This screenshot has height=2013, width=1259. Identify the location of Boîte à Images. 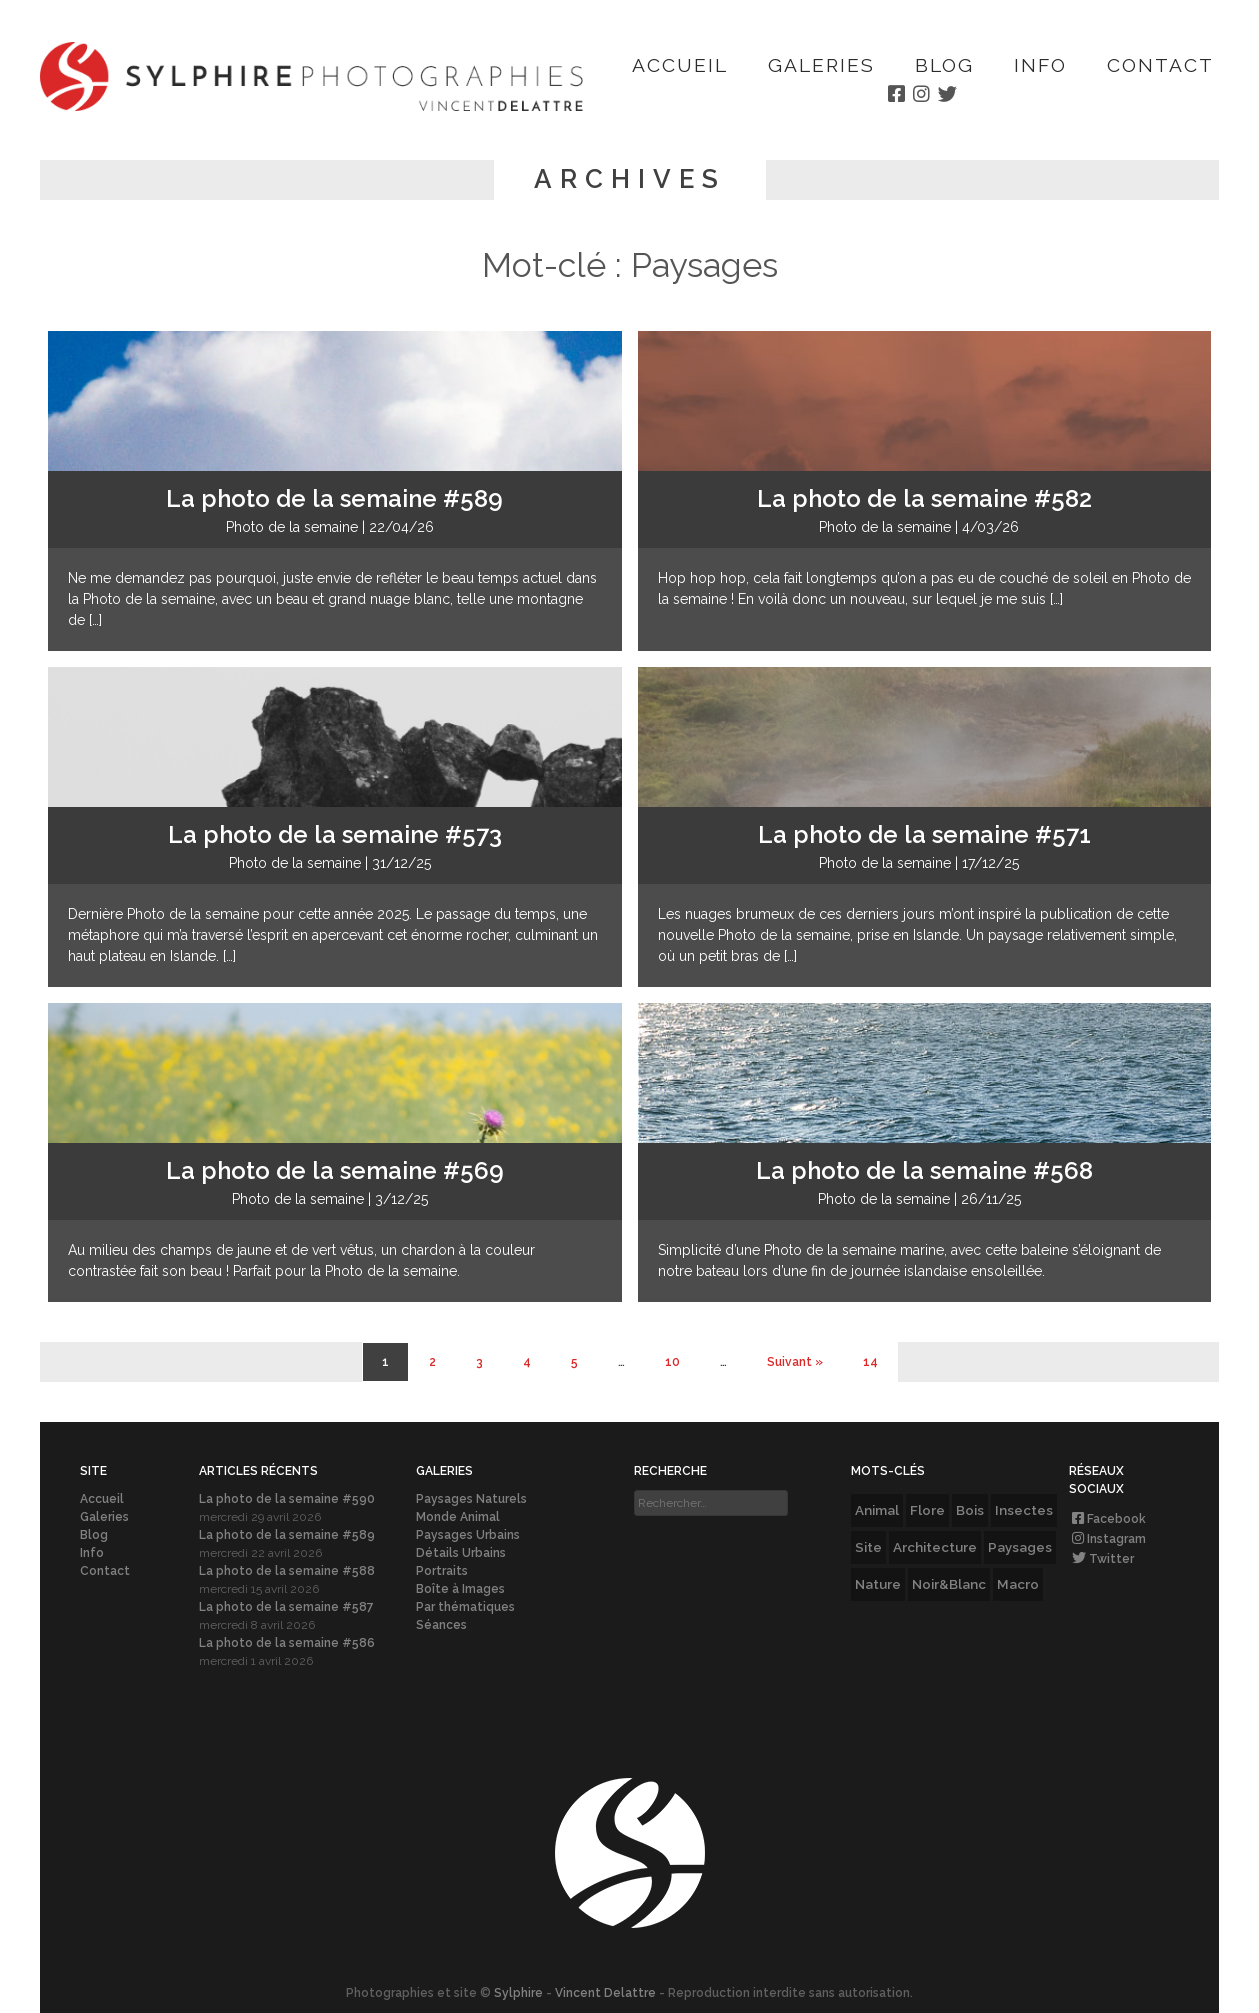
(460, 1589).